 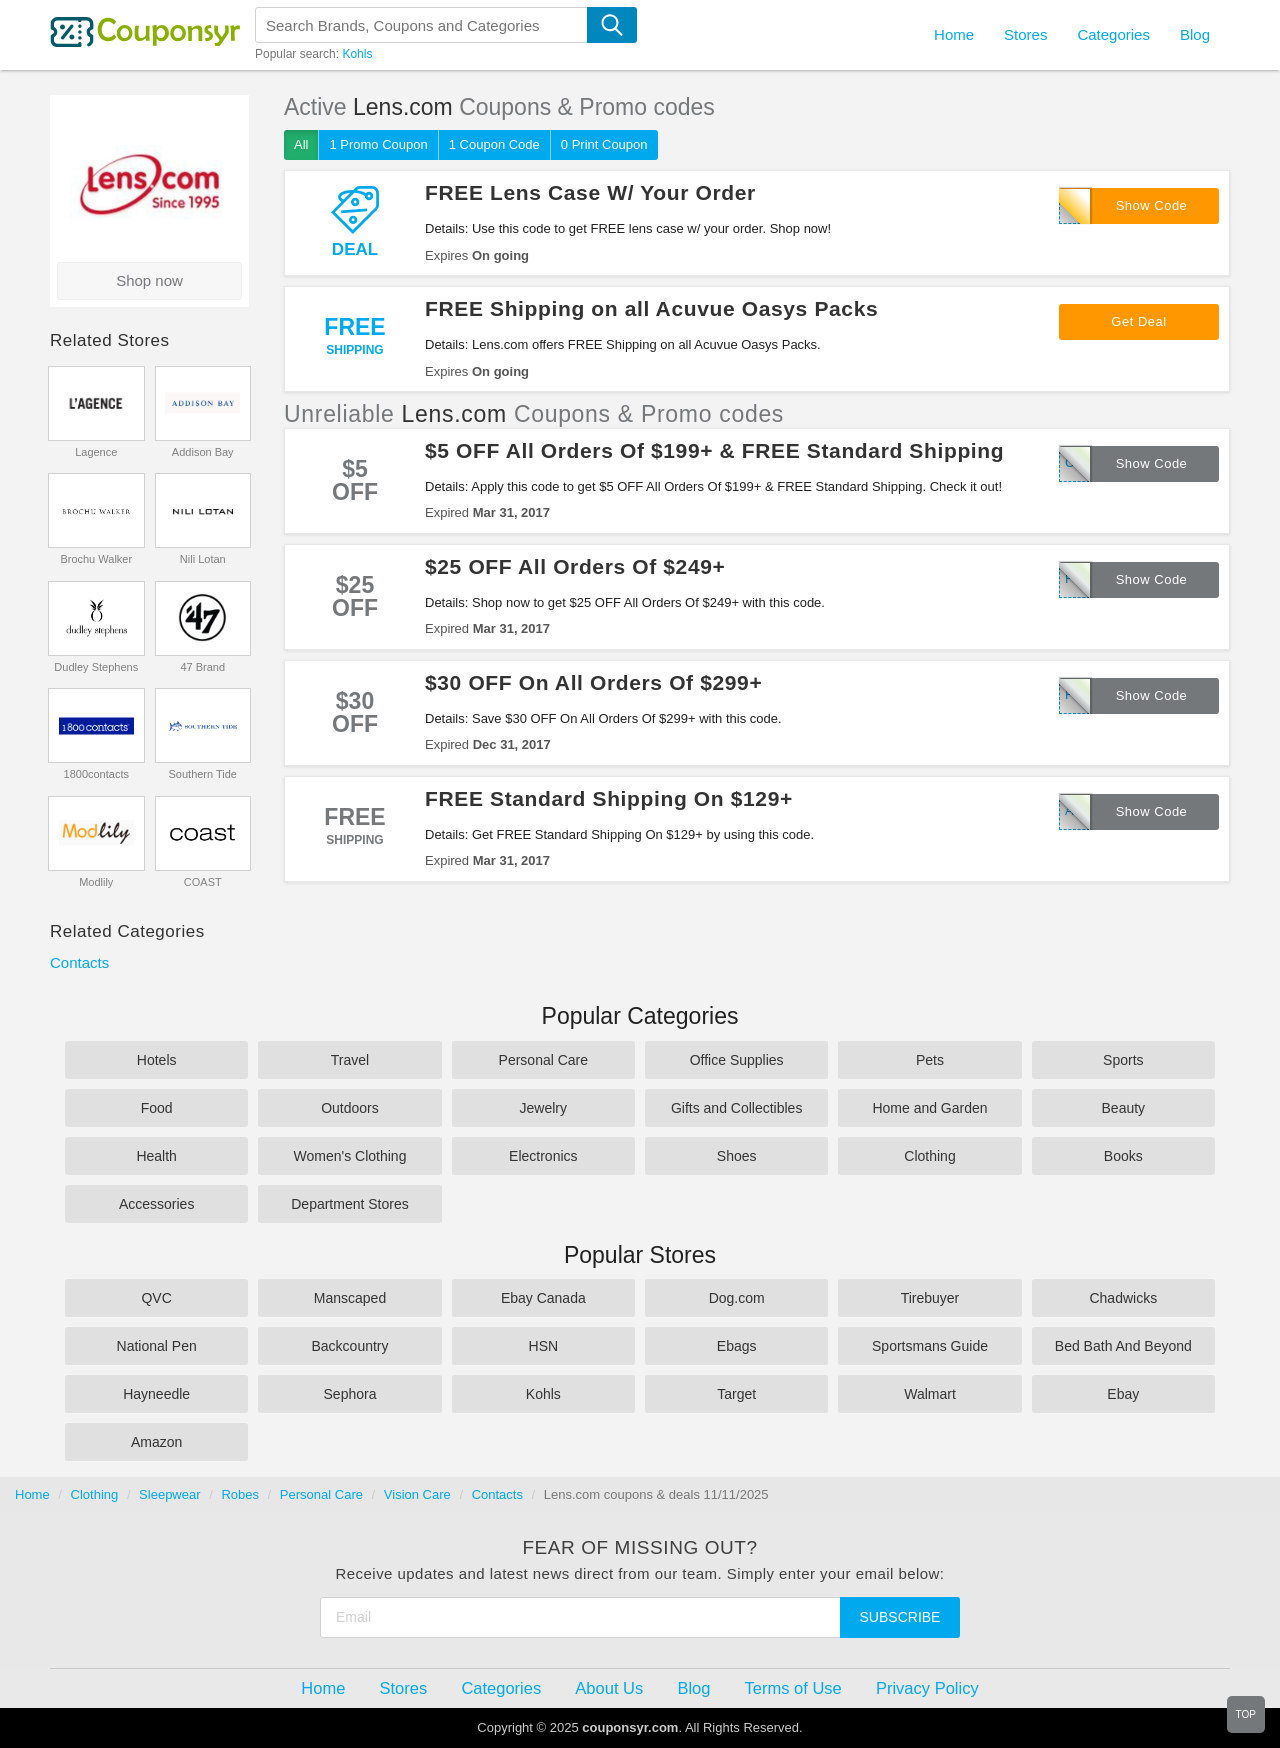 I want to click on Dog.com, so click(x=737, y=1298).